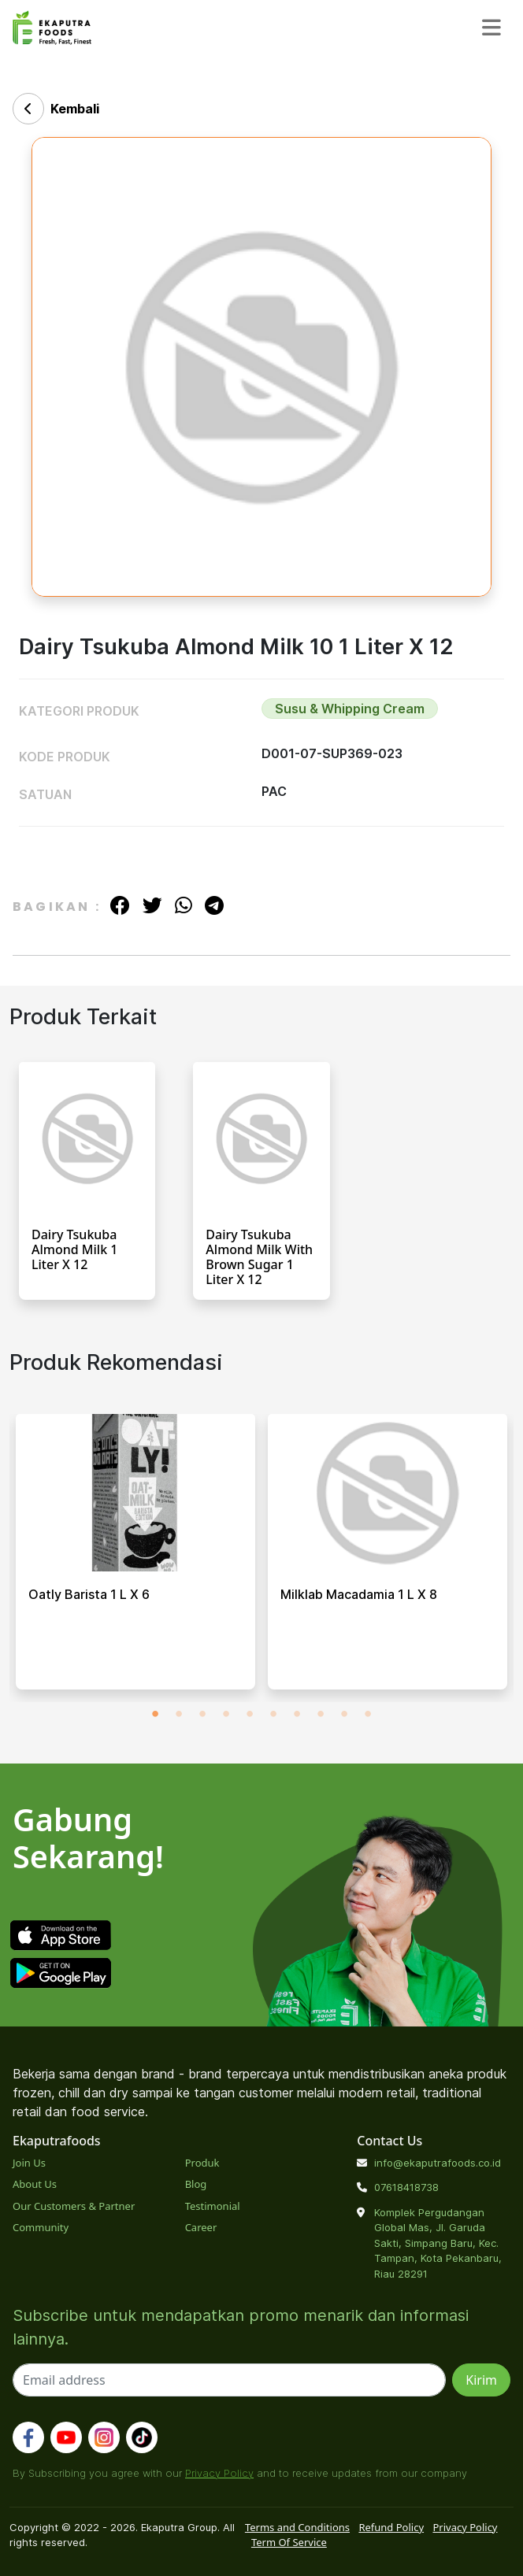  What do you see at coordinates (135, 1558) in the screenshot?
I see `[tabpanel]` at bounding box center [135, 1558].